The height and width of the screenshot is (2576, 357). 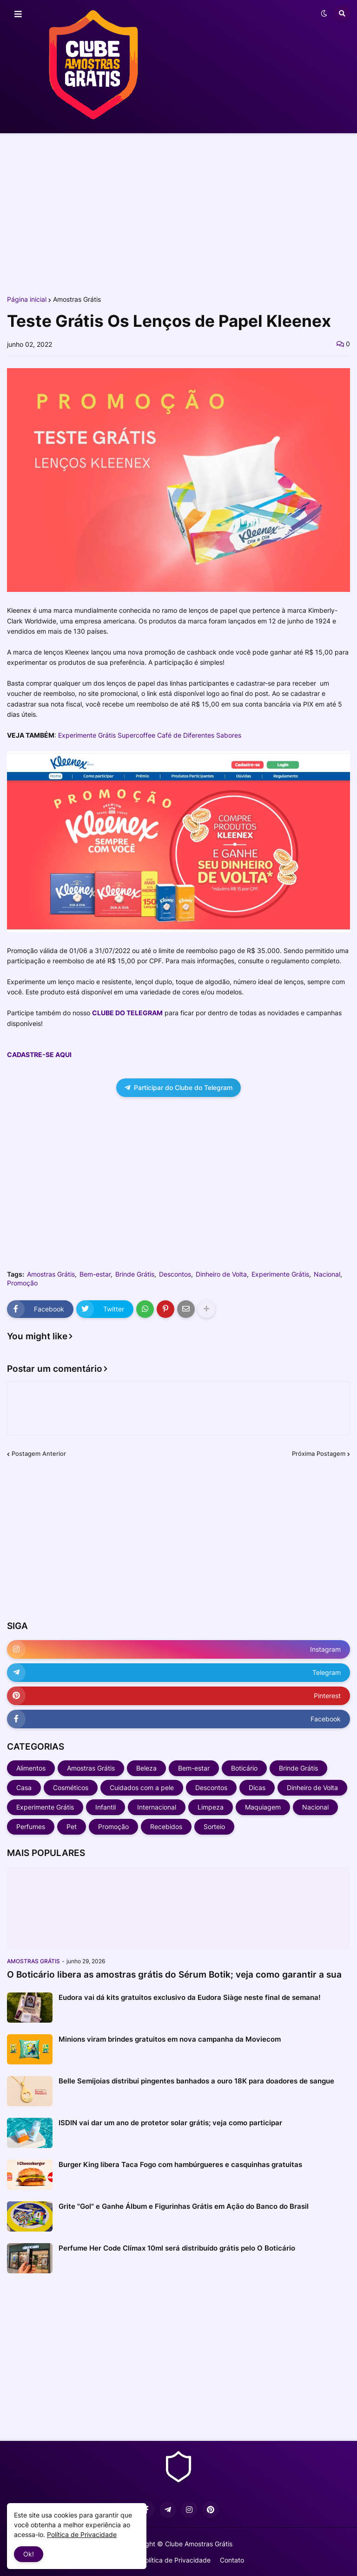 What do you see at coordinates (176, 2560) in the screenshot?
I see `Política de Privacidade` at bounding box center [176, 2560].